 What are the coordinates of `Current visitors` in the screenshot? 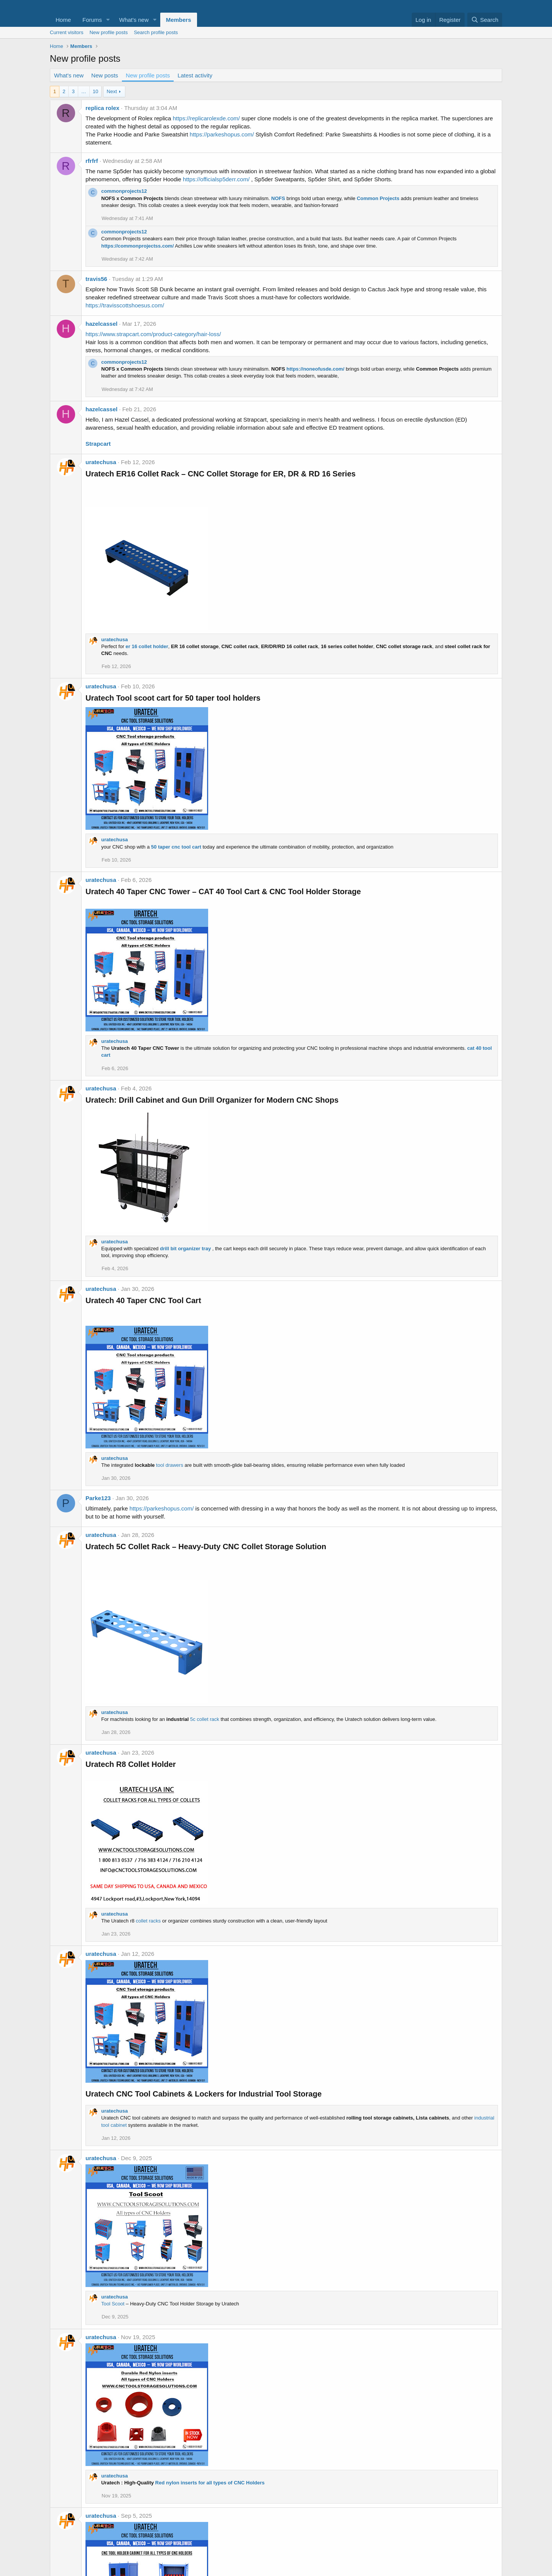 It's located at (66, 32).